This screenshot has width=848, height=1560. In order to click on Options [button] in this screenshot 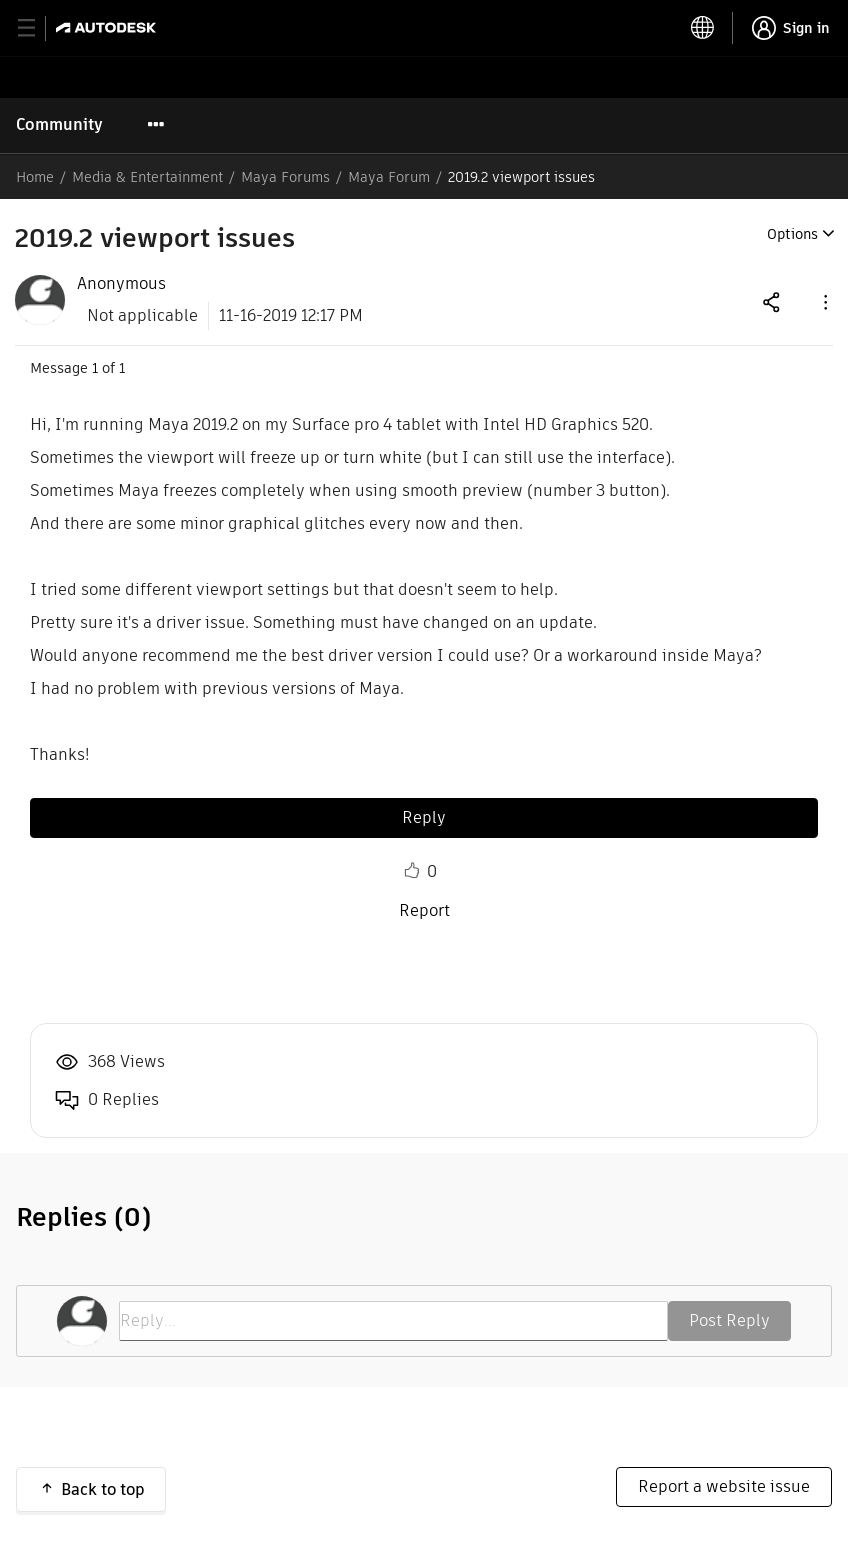, I will do `click(792, 234)`.